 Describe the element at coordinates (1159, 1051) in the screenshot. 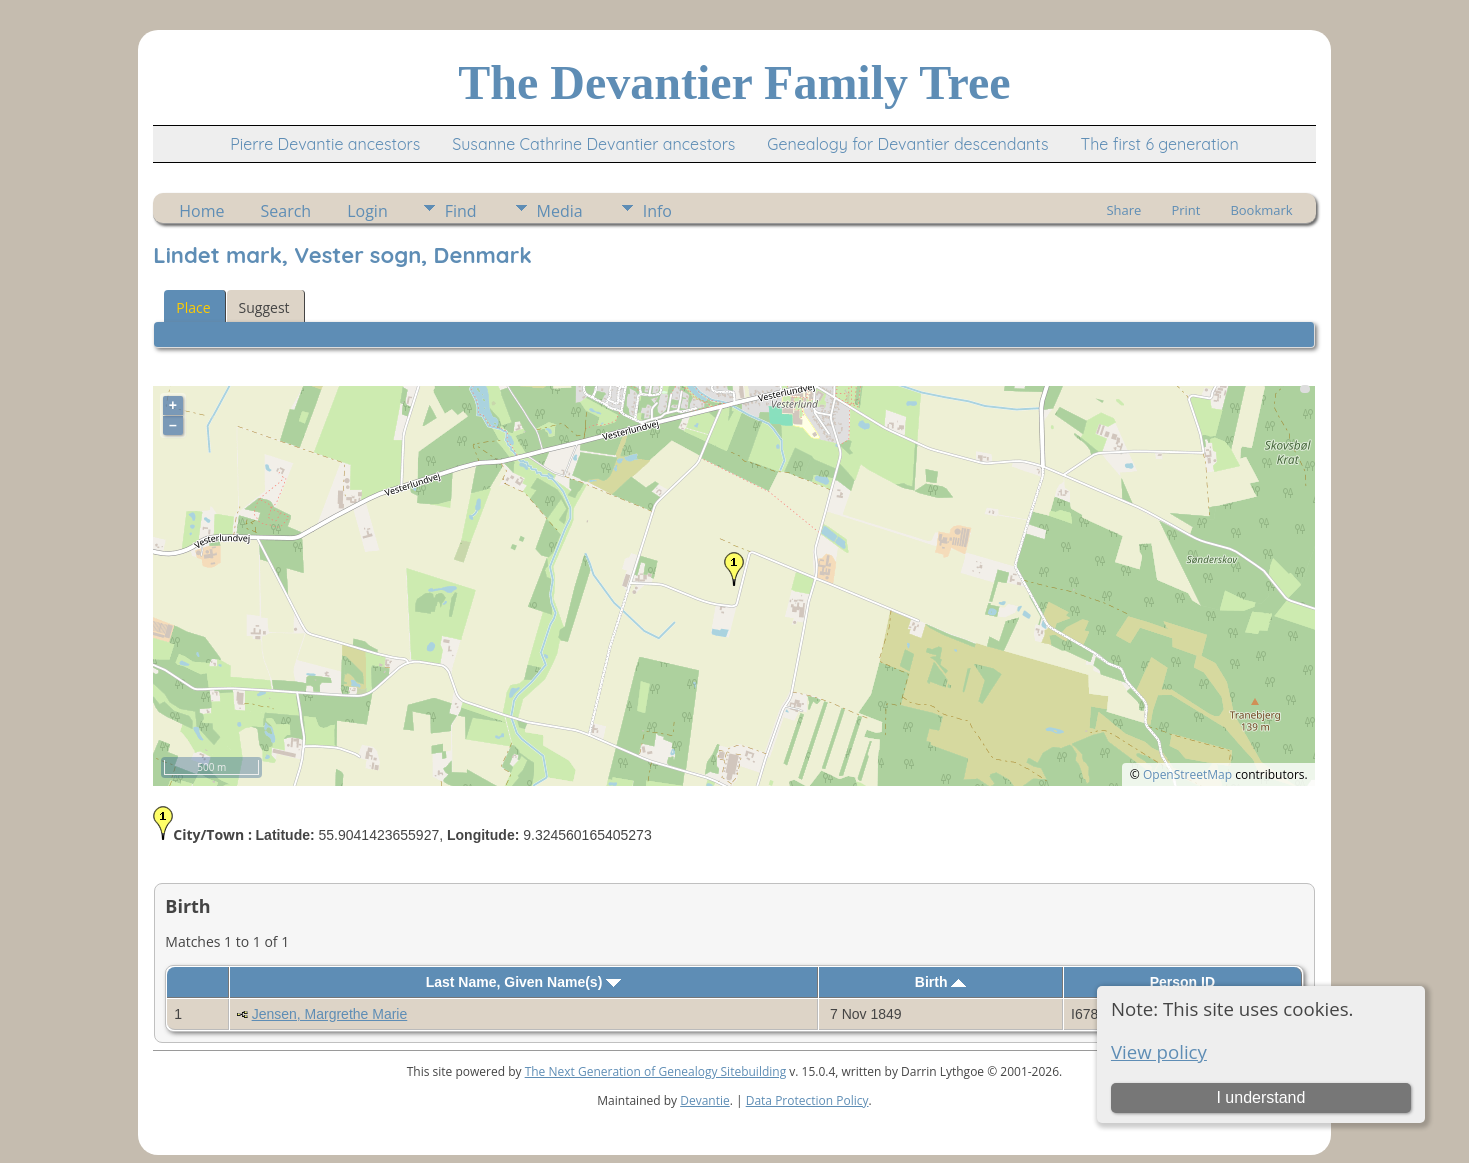

I see `View policy` at that location.